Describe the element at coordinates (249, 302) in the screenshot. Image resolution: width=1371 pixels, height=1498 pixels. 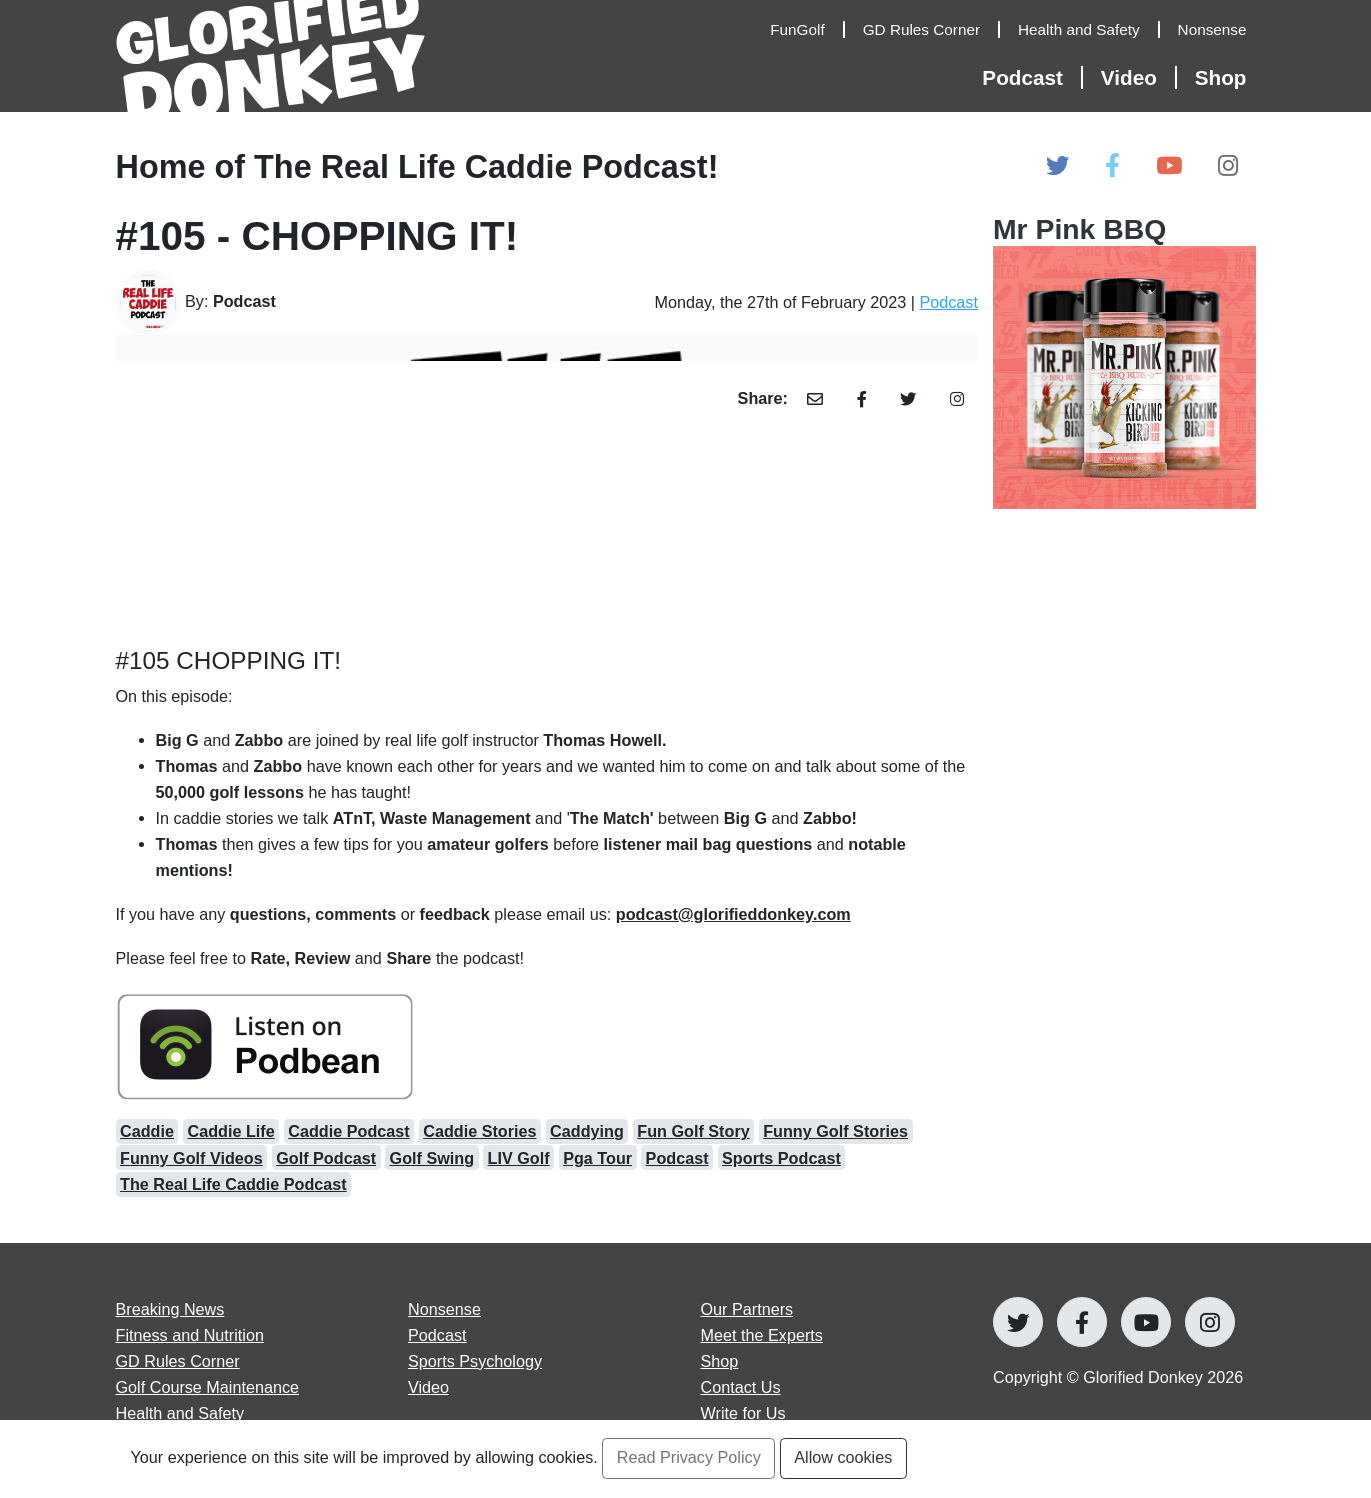
I see `[Go to Author's Page]` at that location.